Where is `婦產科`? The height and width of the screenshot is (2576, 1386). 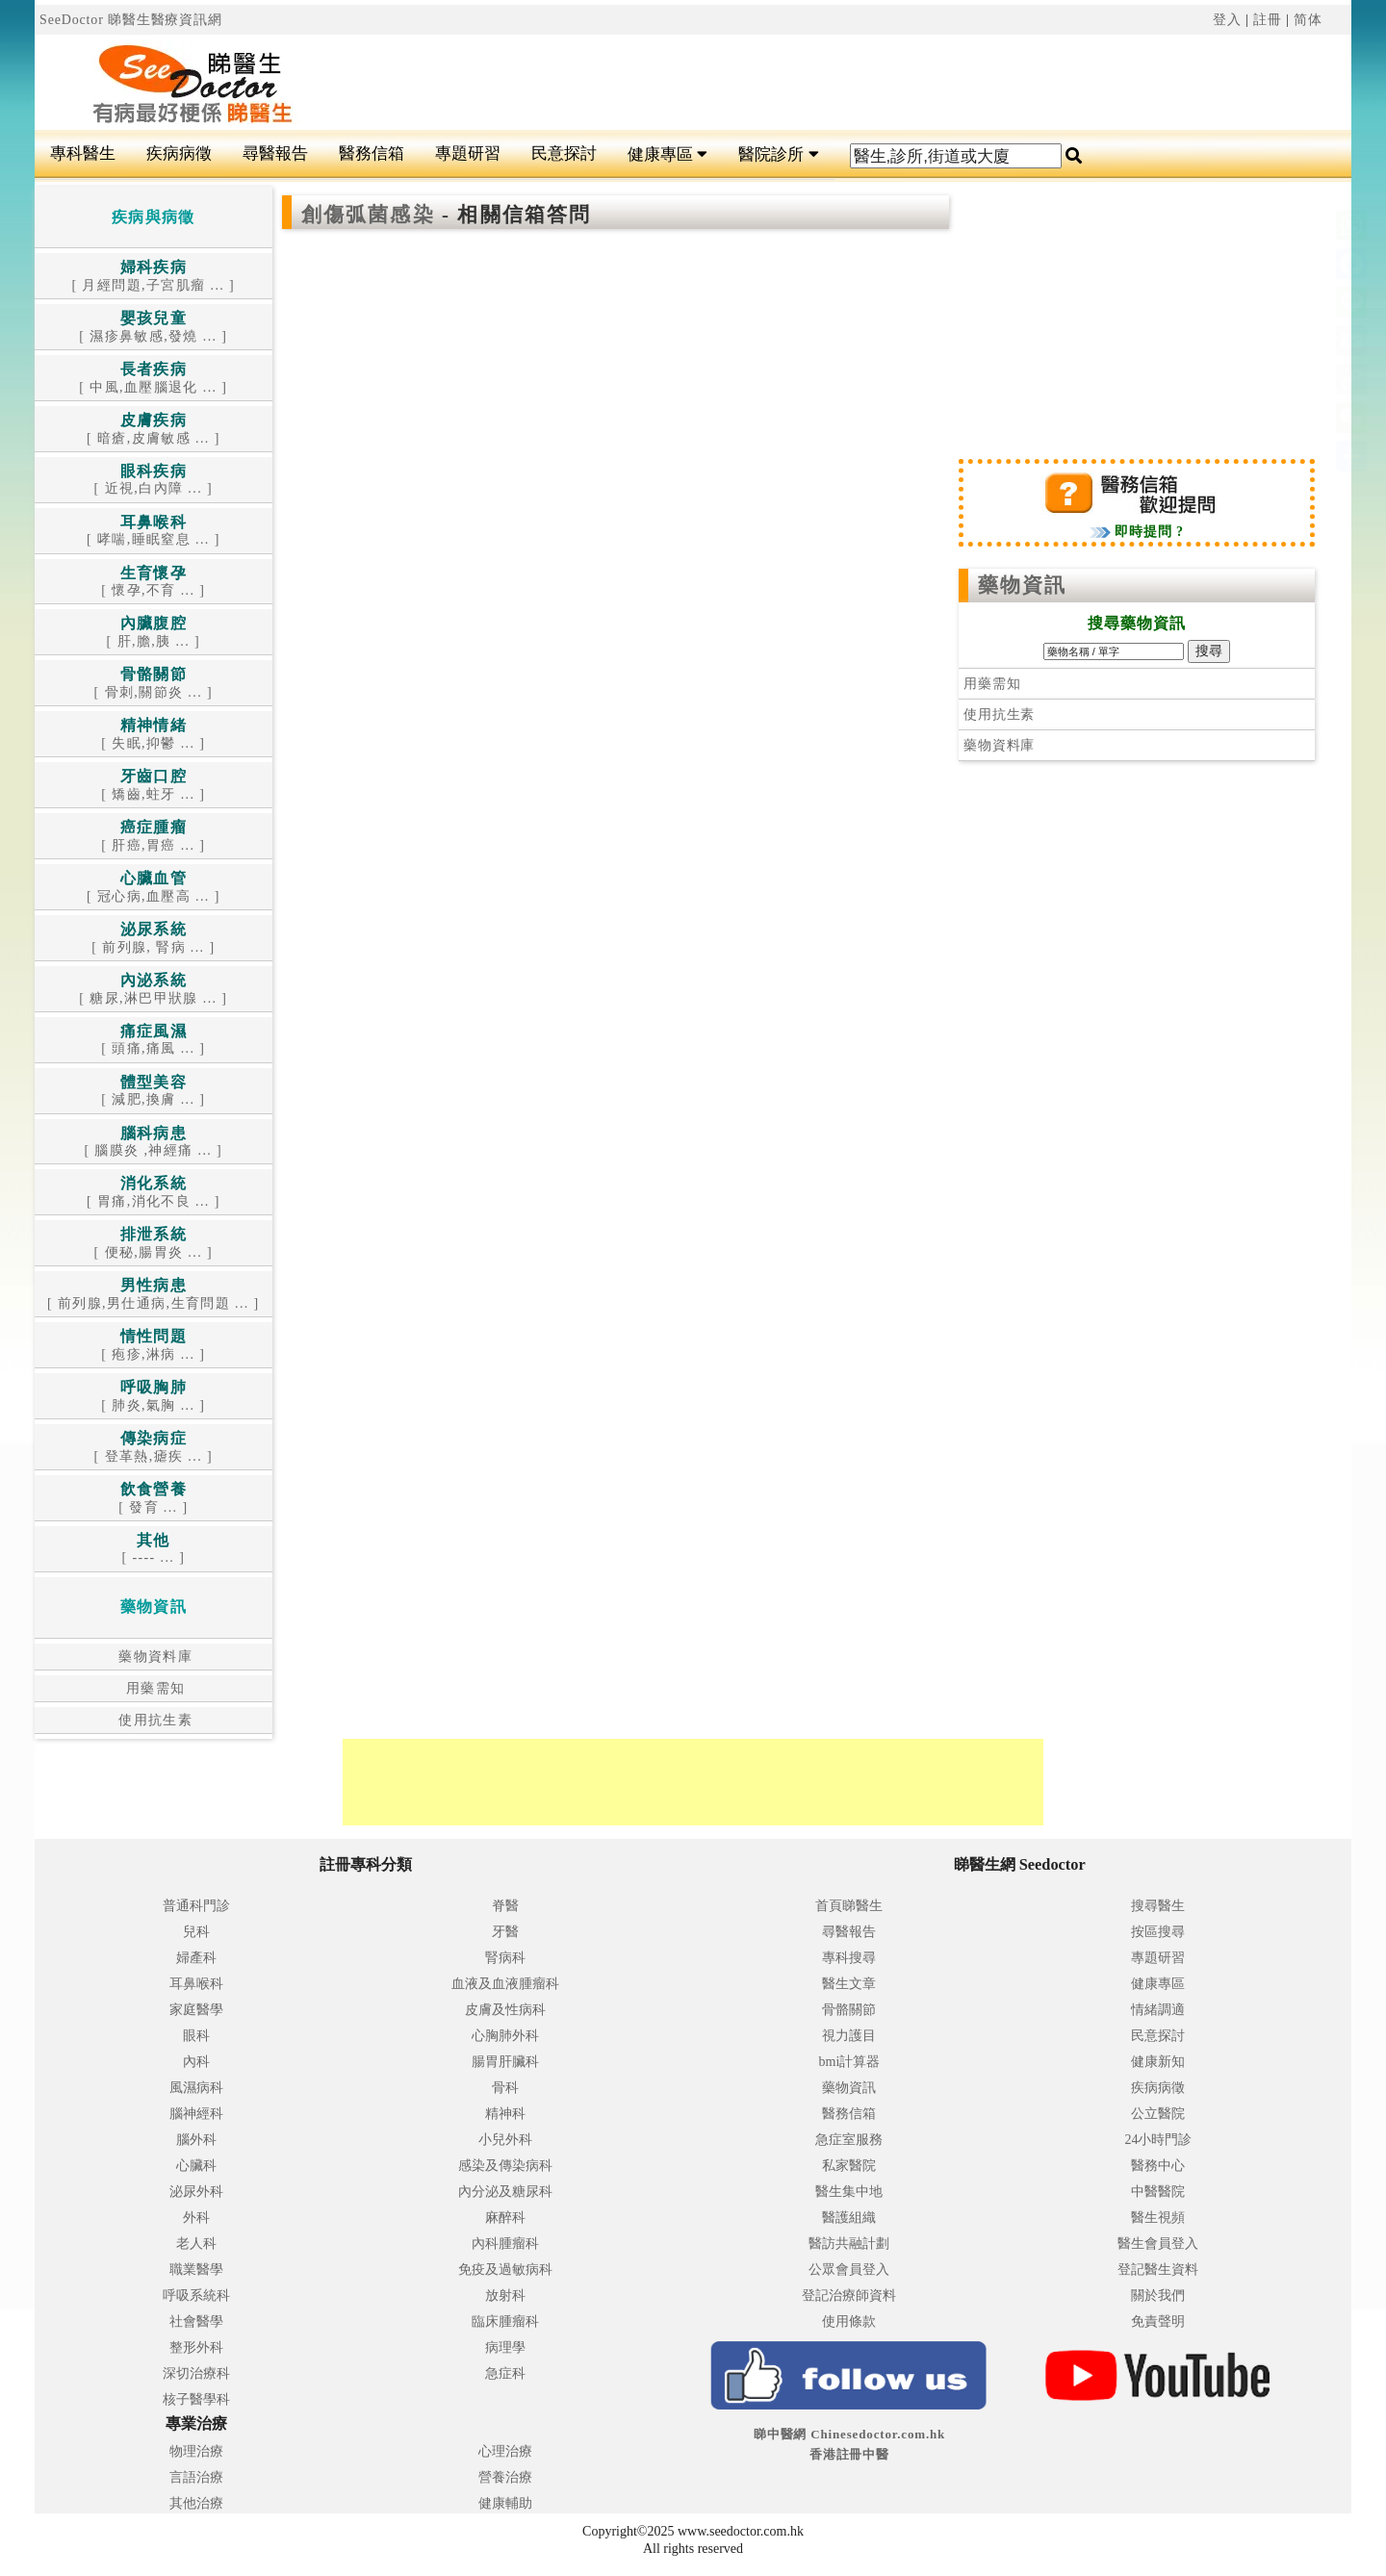 婦產科 is located at coordinates (196, 1958).